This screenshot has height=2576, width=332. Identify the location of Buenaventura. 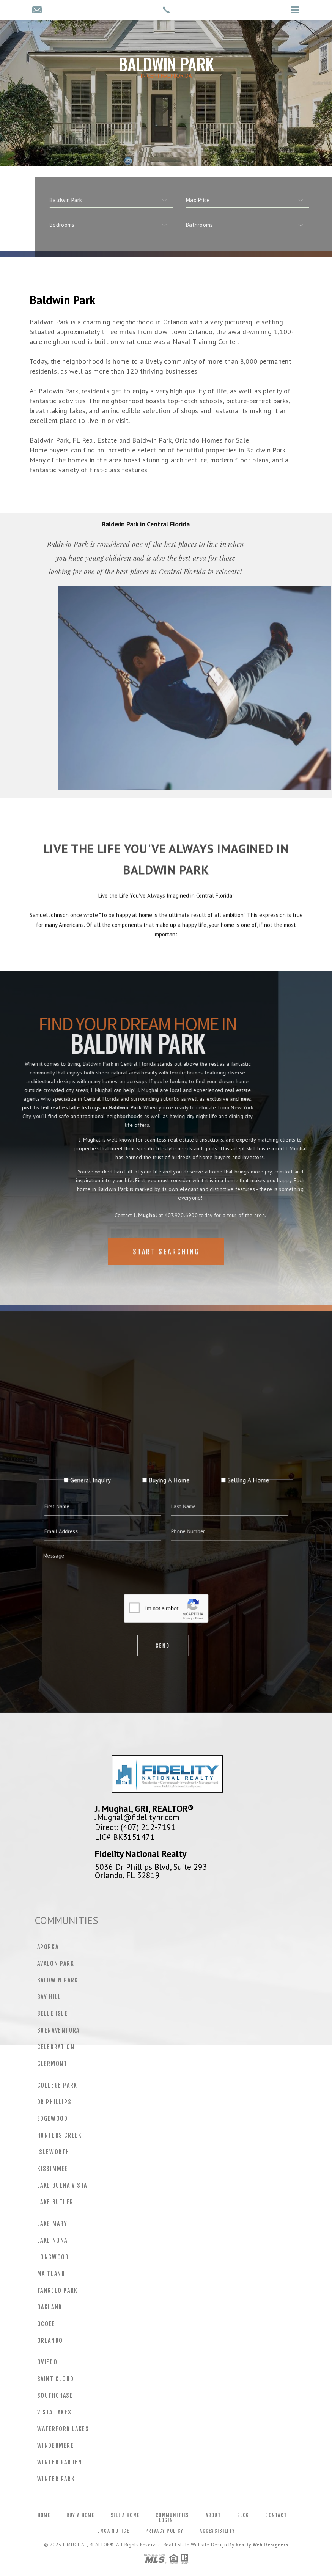
(58, 2030).